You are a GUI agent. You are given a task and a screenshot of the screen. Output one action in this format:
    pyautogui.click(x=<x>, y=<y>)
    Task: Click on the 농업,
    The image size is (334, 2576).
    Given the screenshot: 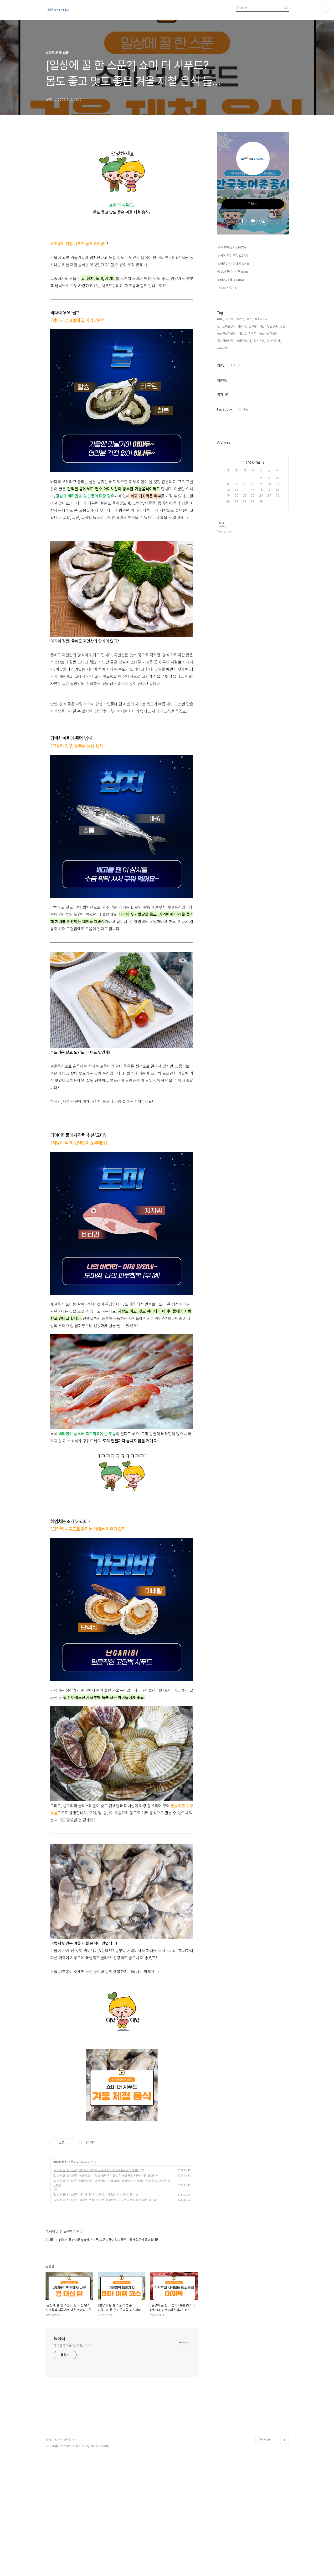 What is the action you would take?
    pyautogui.click(x=283, y=326)
    